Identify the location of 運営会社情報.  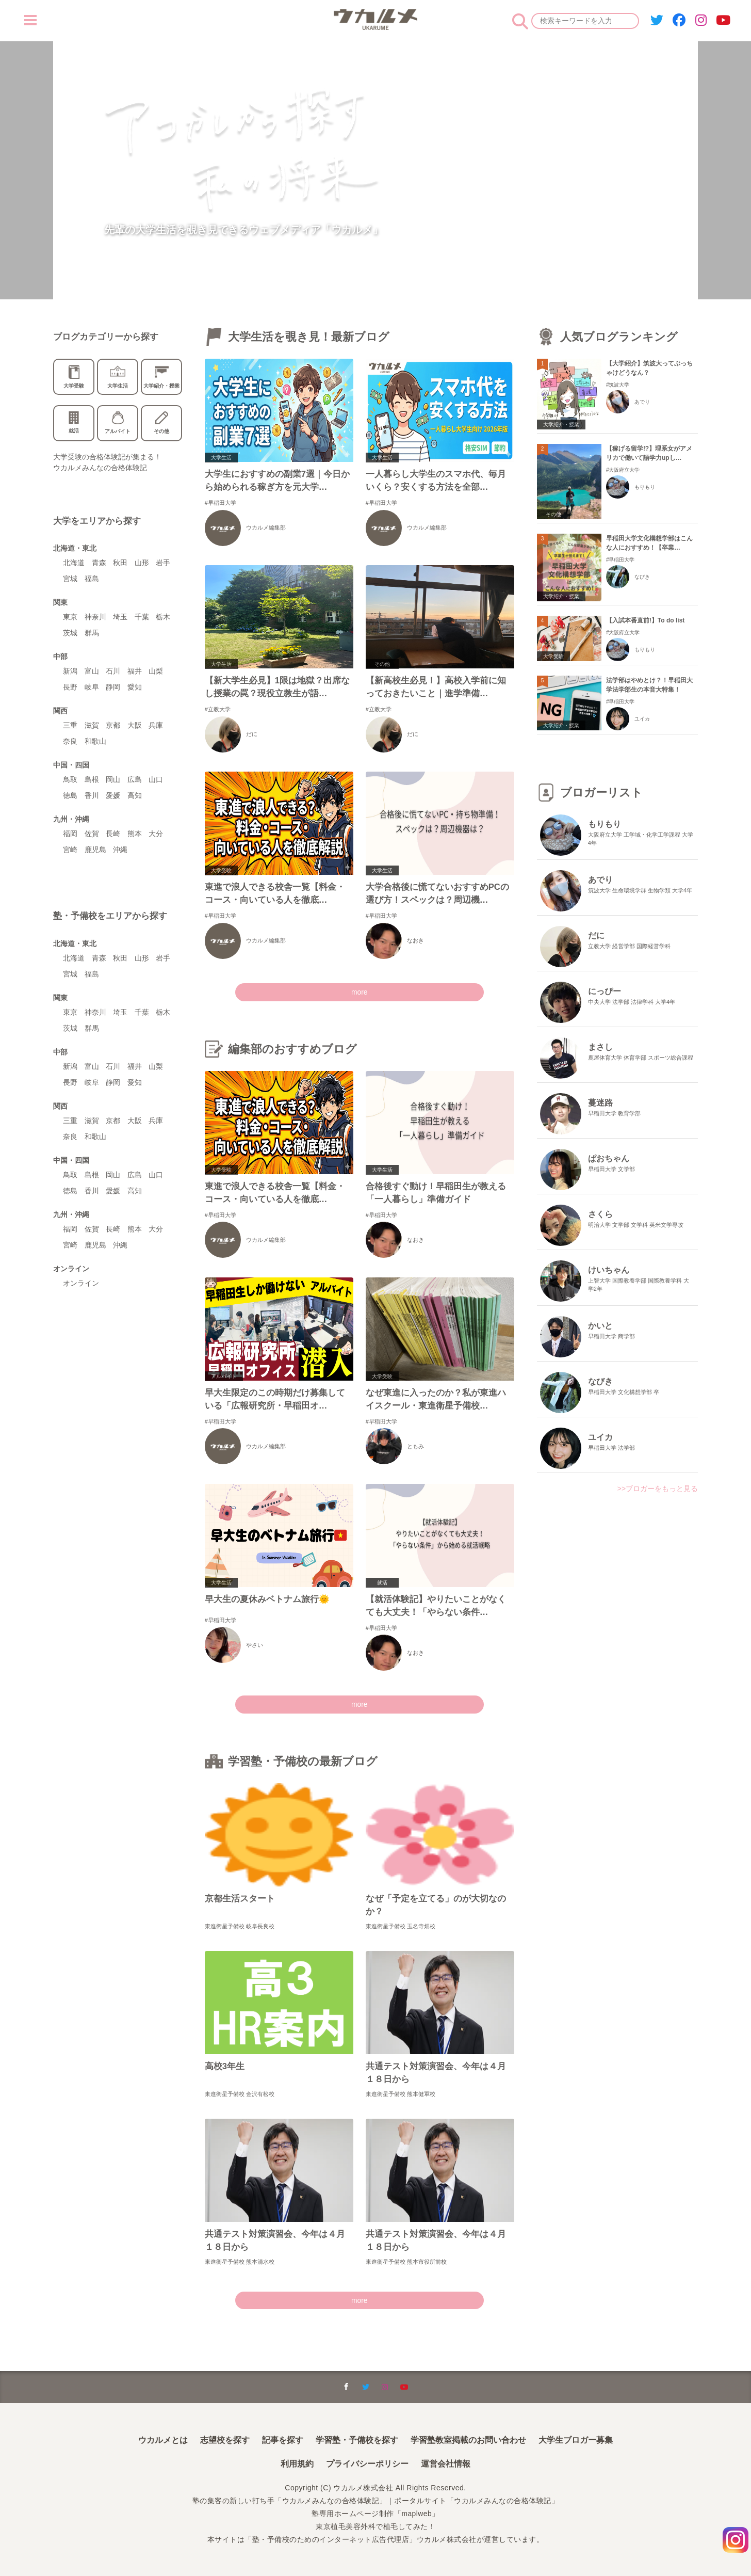
(445, 2463).